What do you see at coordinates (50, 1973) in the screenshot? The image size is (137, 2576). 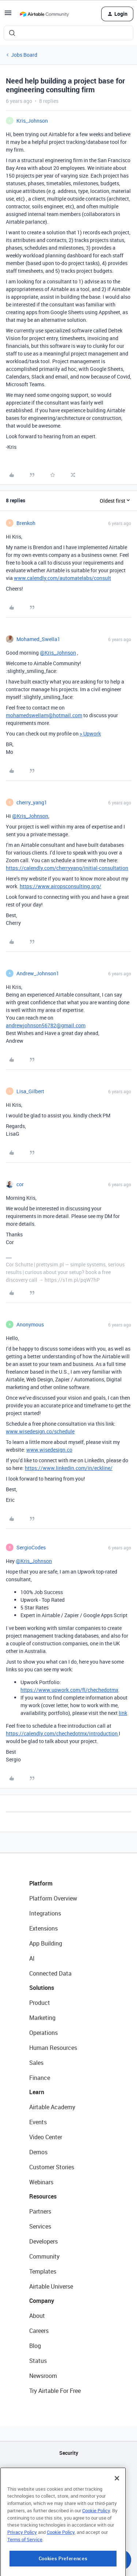 I see `Connected Data` at bounding box center [50, 1973].